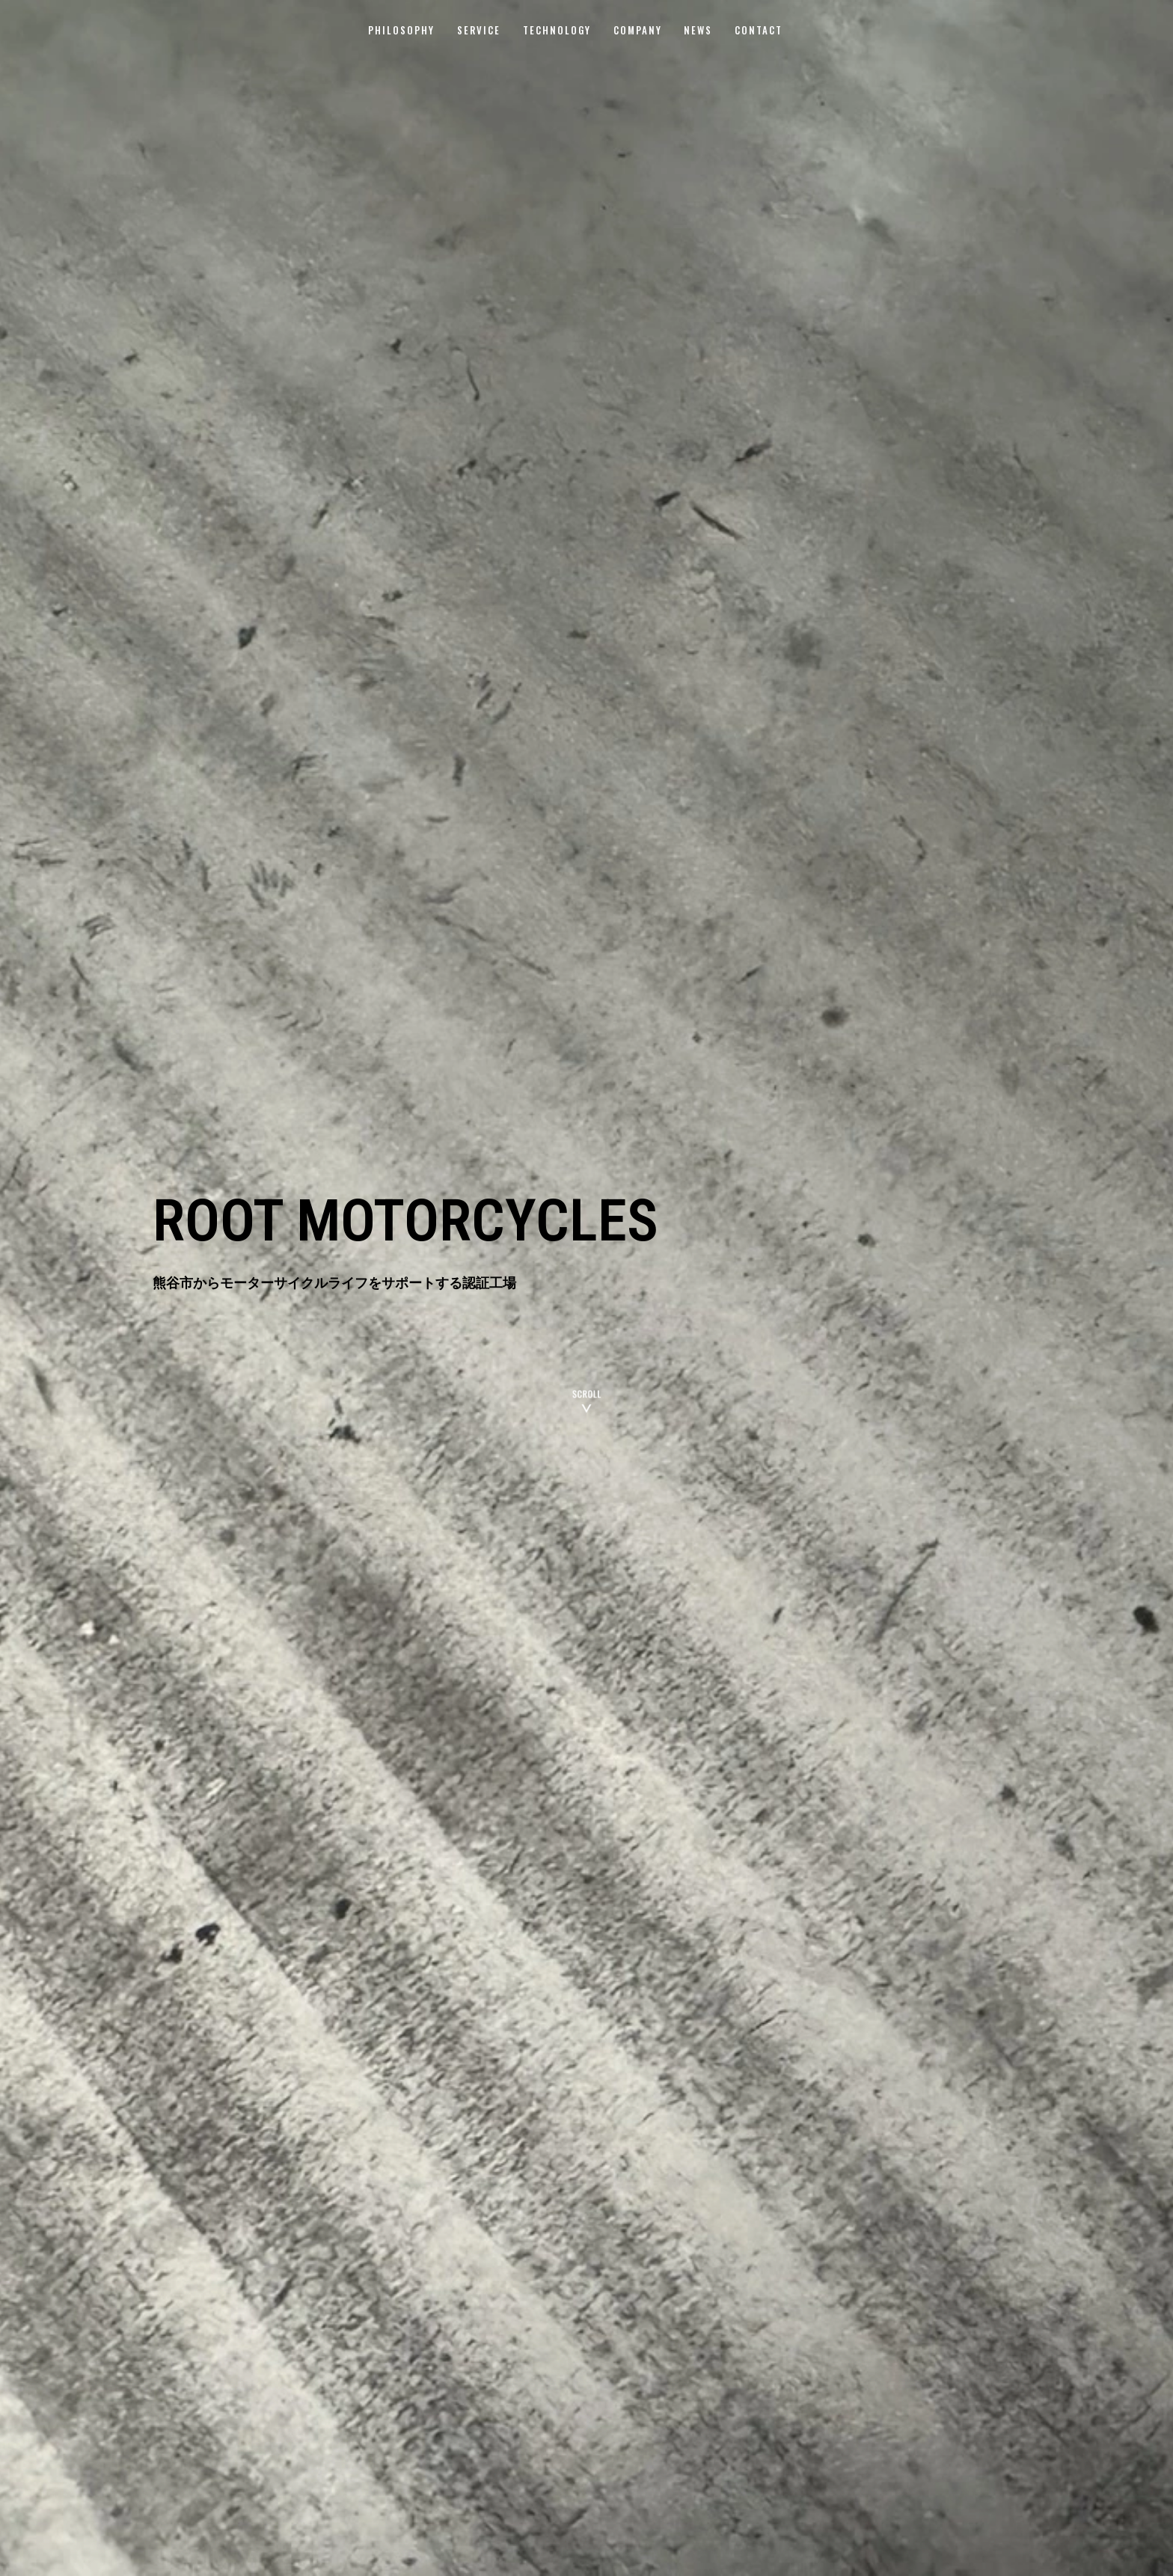 This screenshot has height=2576, width=1173. I want to click on NEWS, so click(698, 29).